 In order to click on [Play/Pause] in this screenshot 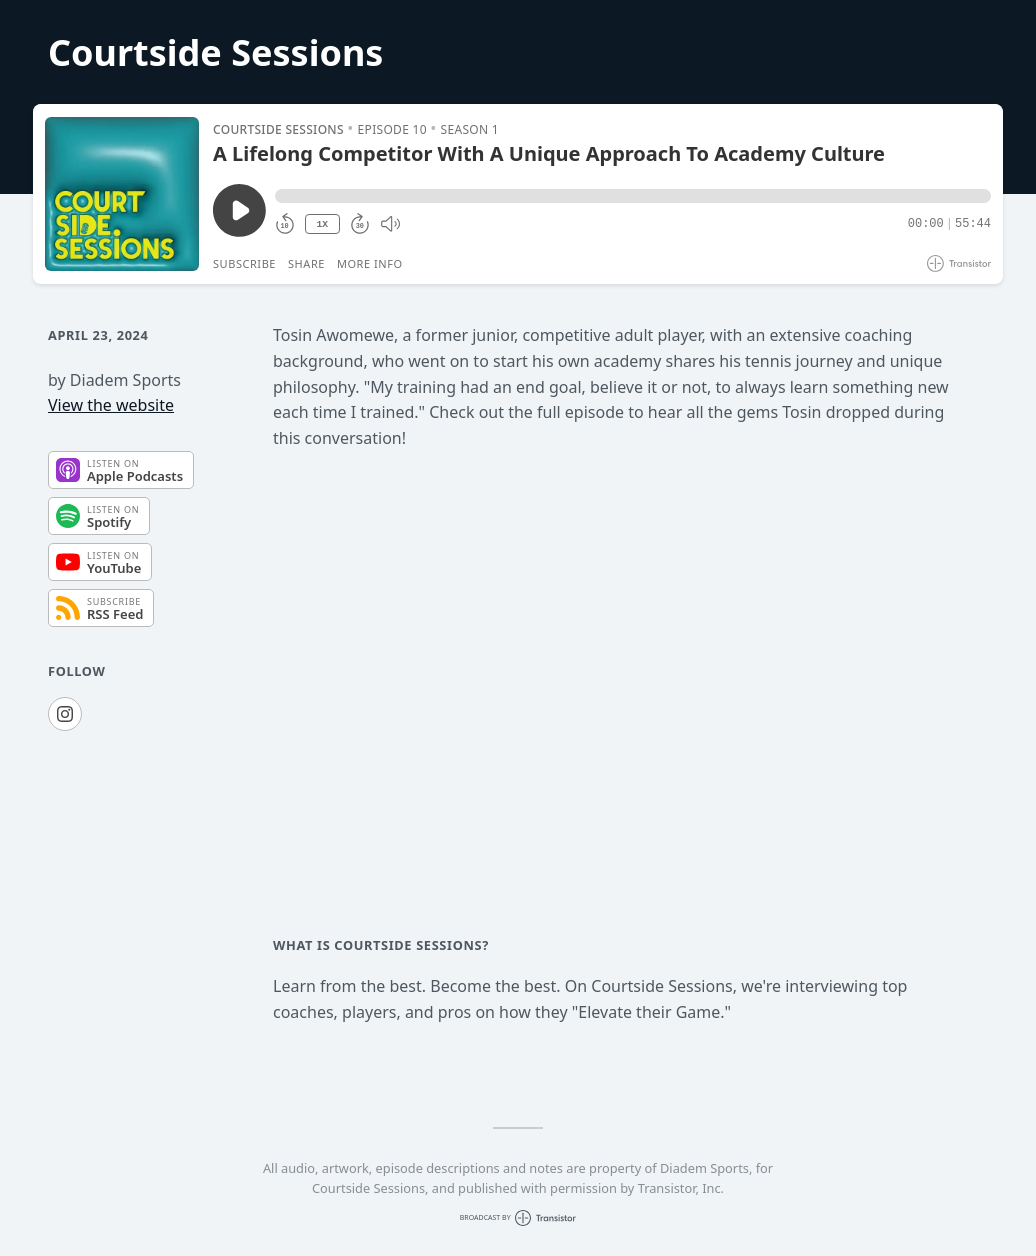, I will do `click(122, 194)`.